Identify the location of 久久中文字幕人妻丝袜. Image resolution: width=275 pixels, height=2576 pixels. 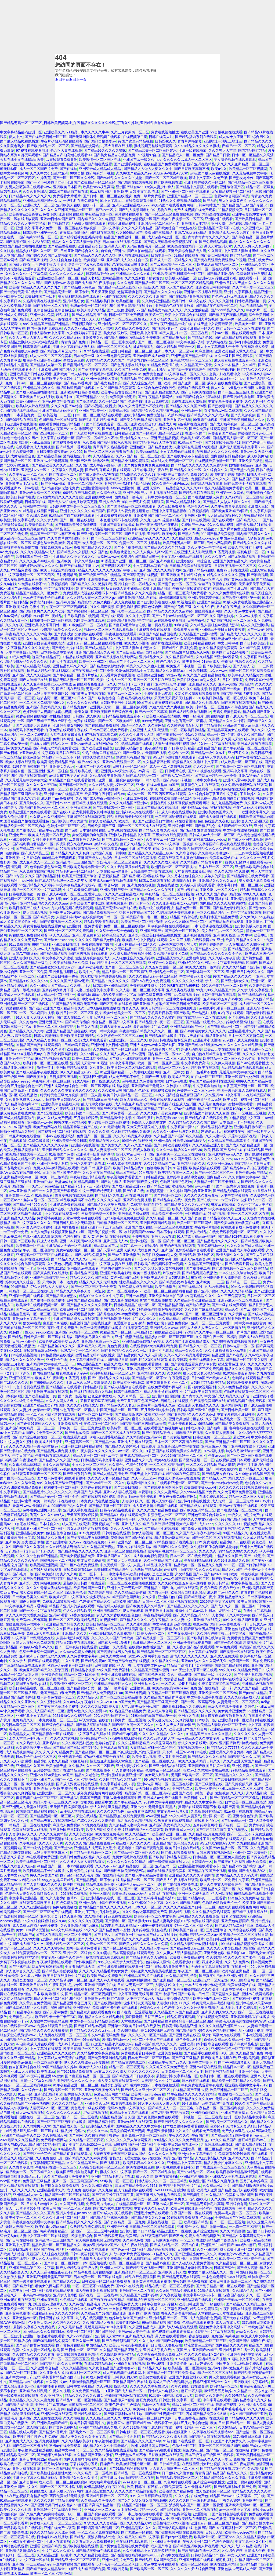
(254, 1205).